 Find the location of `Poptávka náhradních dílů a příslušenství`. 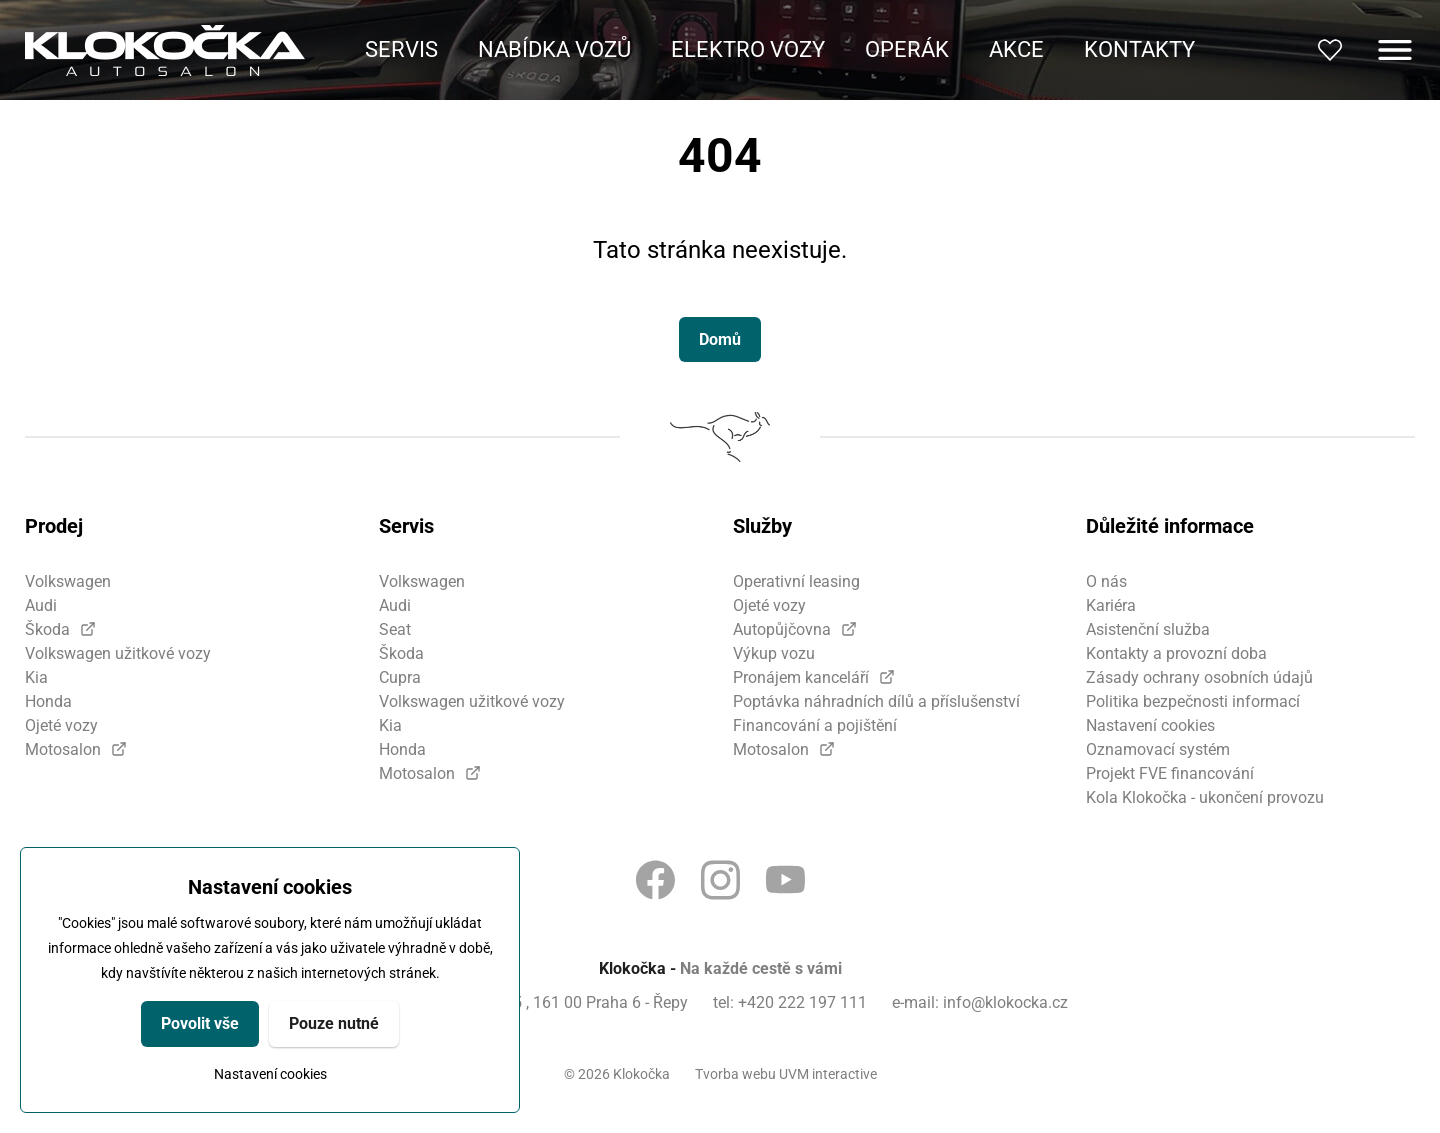

Poptávka náhradních dílů a příslušenství is located at coordinates (876, 701).